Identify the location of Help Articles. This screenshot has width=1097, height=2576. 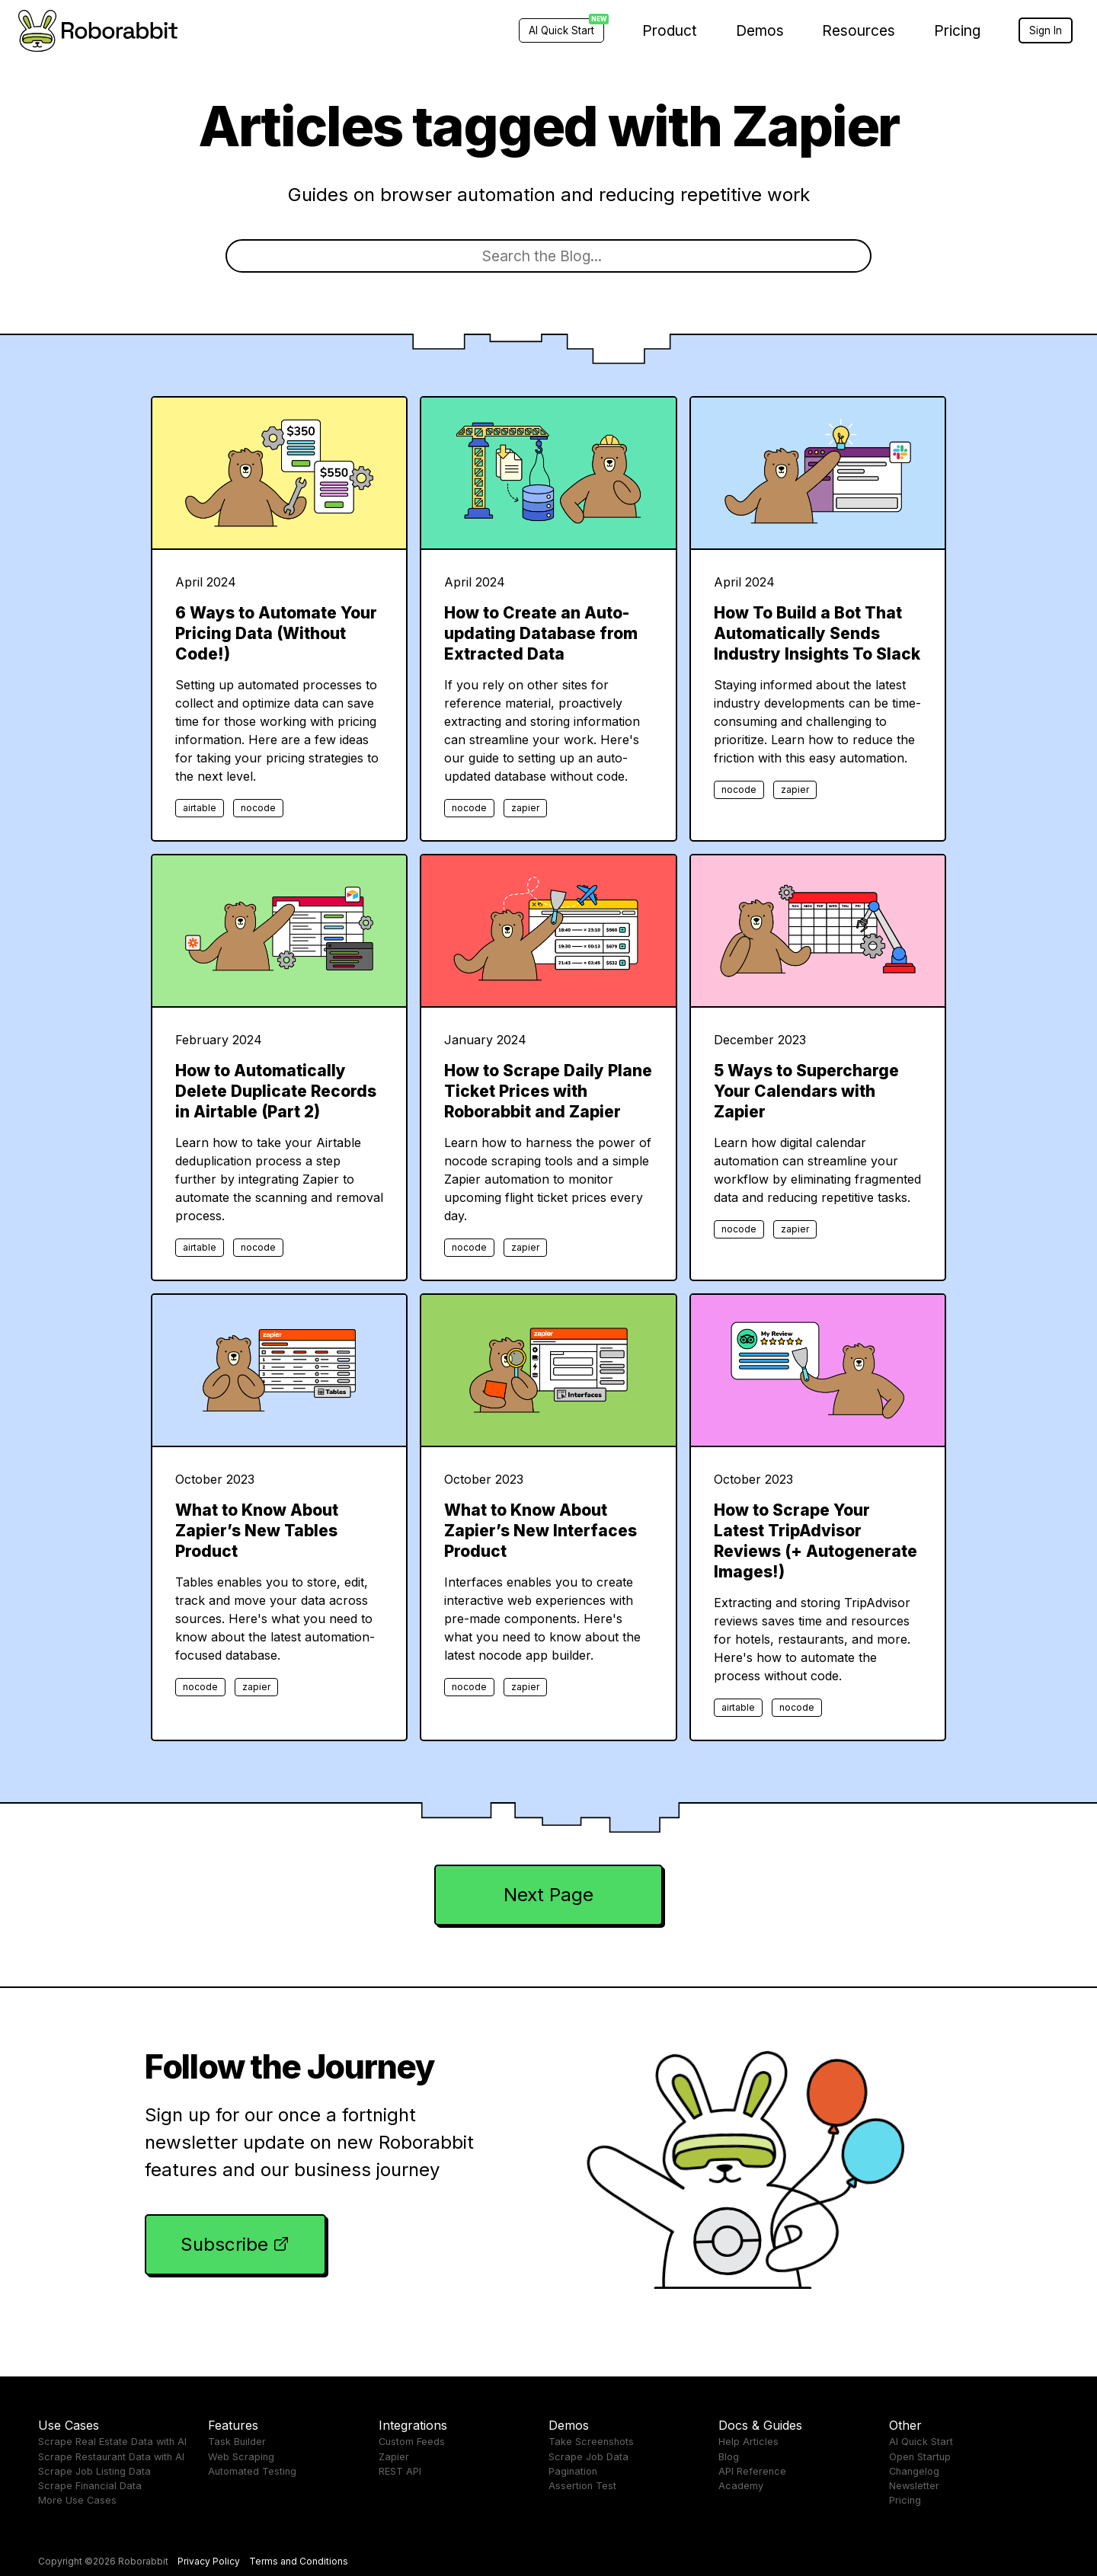
(748, 2441).